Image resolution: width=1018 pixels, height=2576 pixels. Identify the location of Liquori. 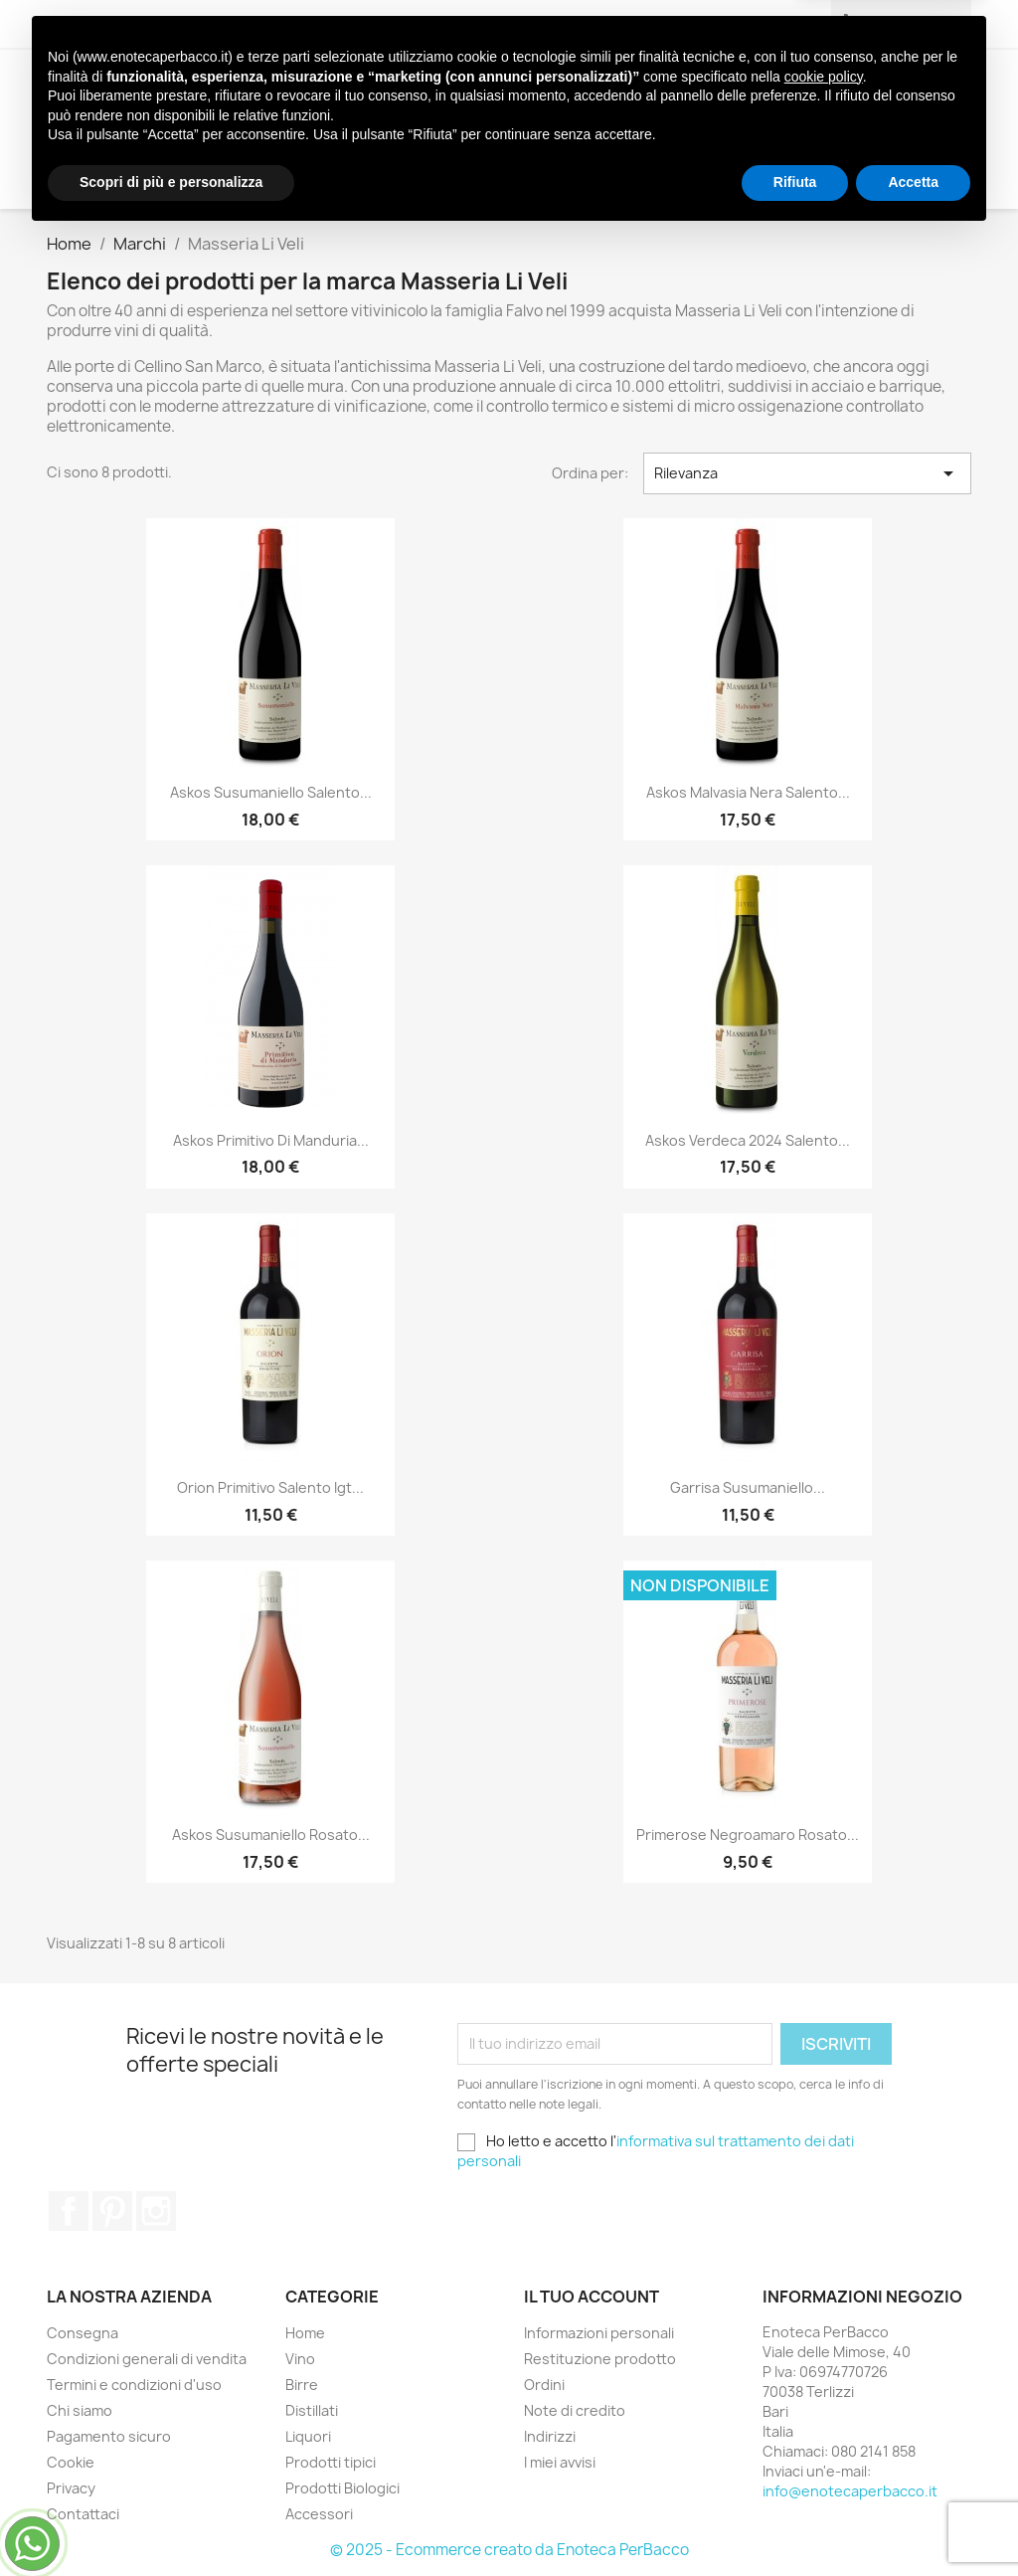
(500, 89).